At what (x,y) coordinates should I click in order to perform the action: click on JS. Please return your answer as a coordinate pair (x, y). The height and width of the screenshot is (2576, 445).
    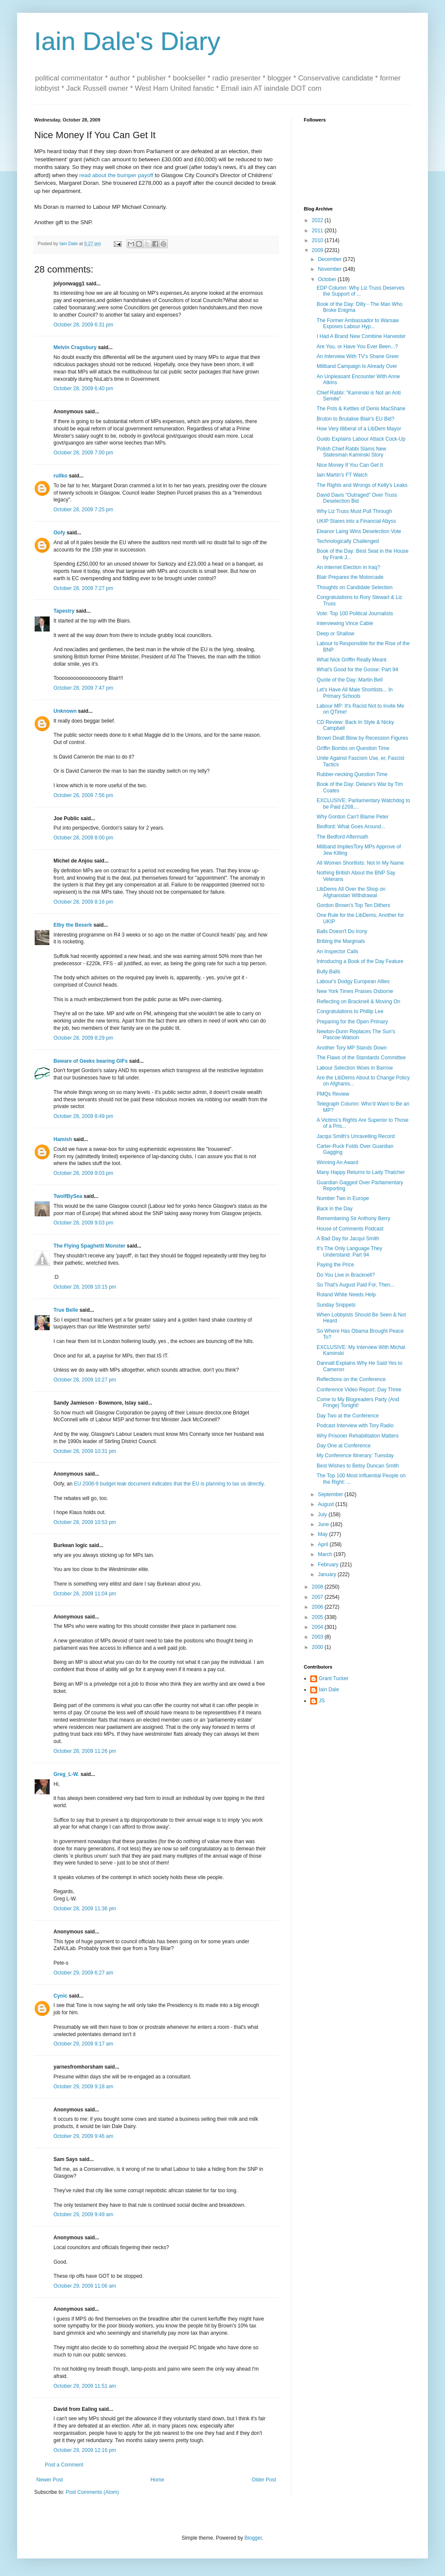
    Looking at the image, I should click on (322, 1701).